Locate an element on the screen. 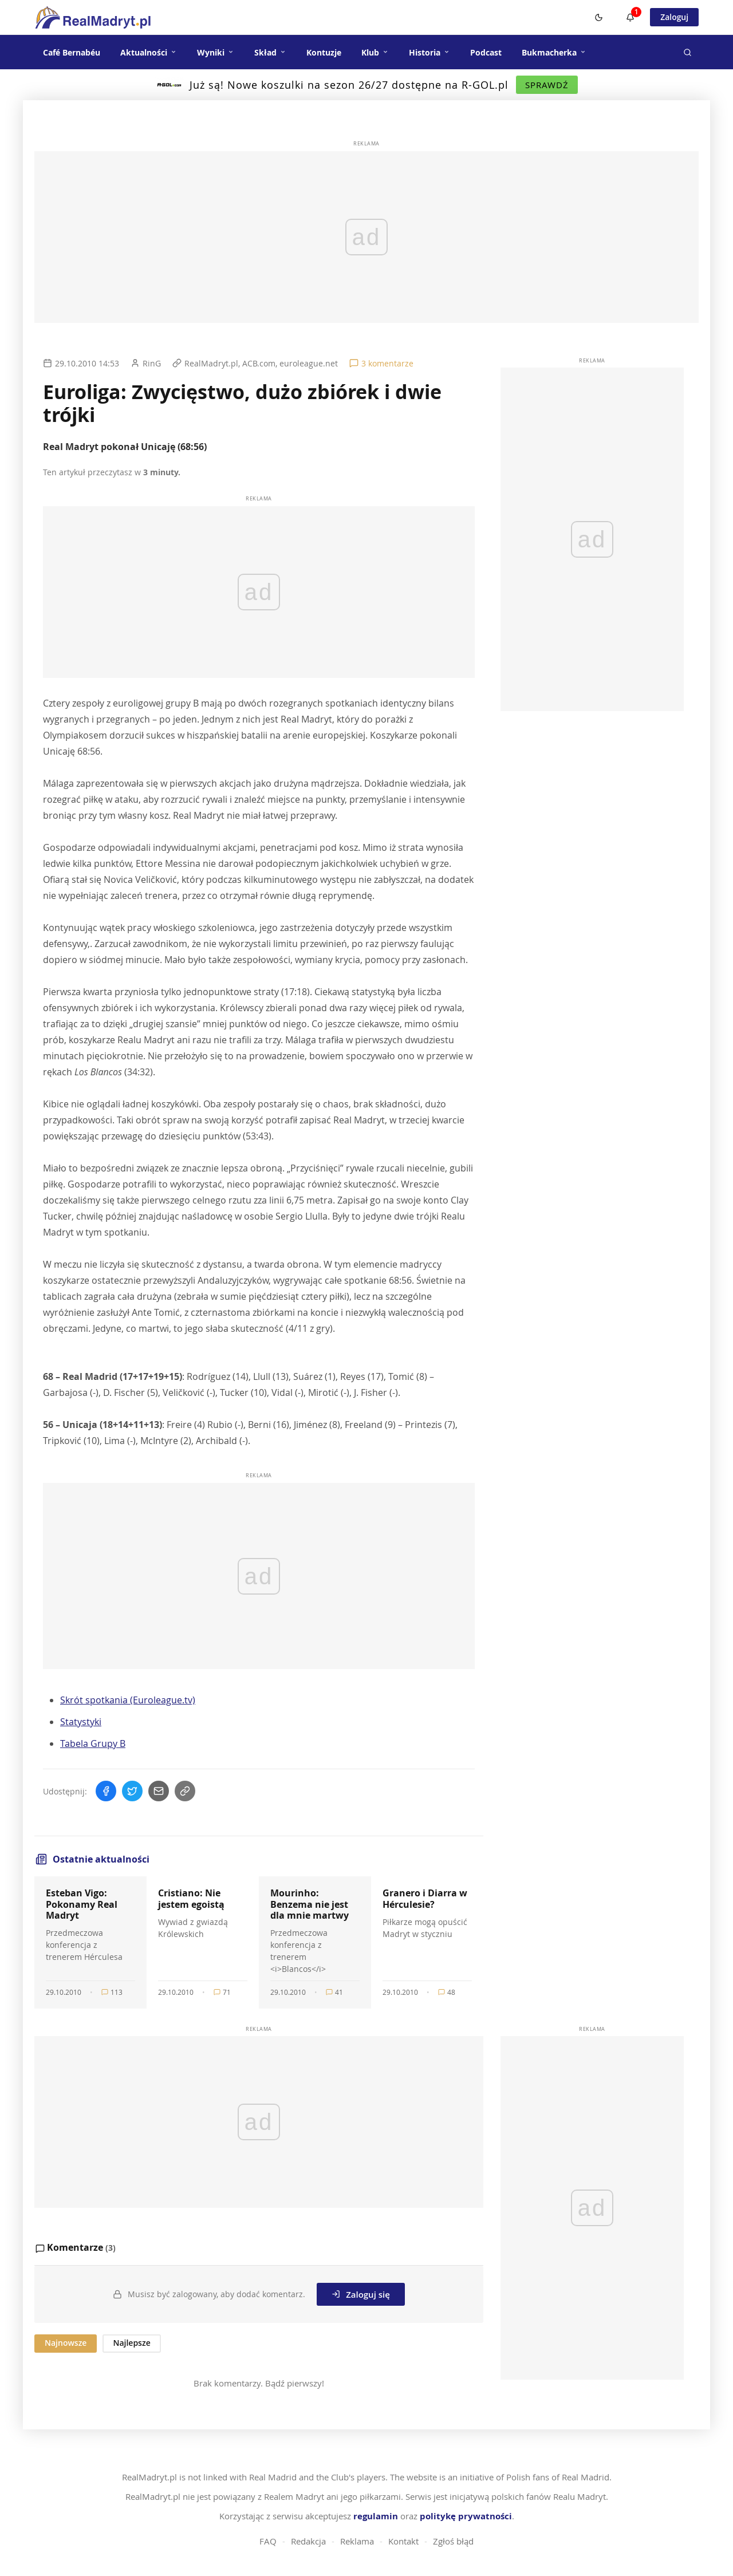 This screenshot has height=2576, width=733. Zaloguj is located at coordinates (674, 16).